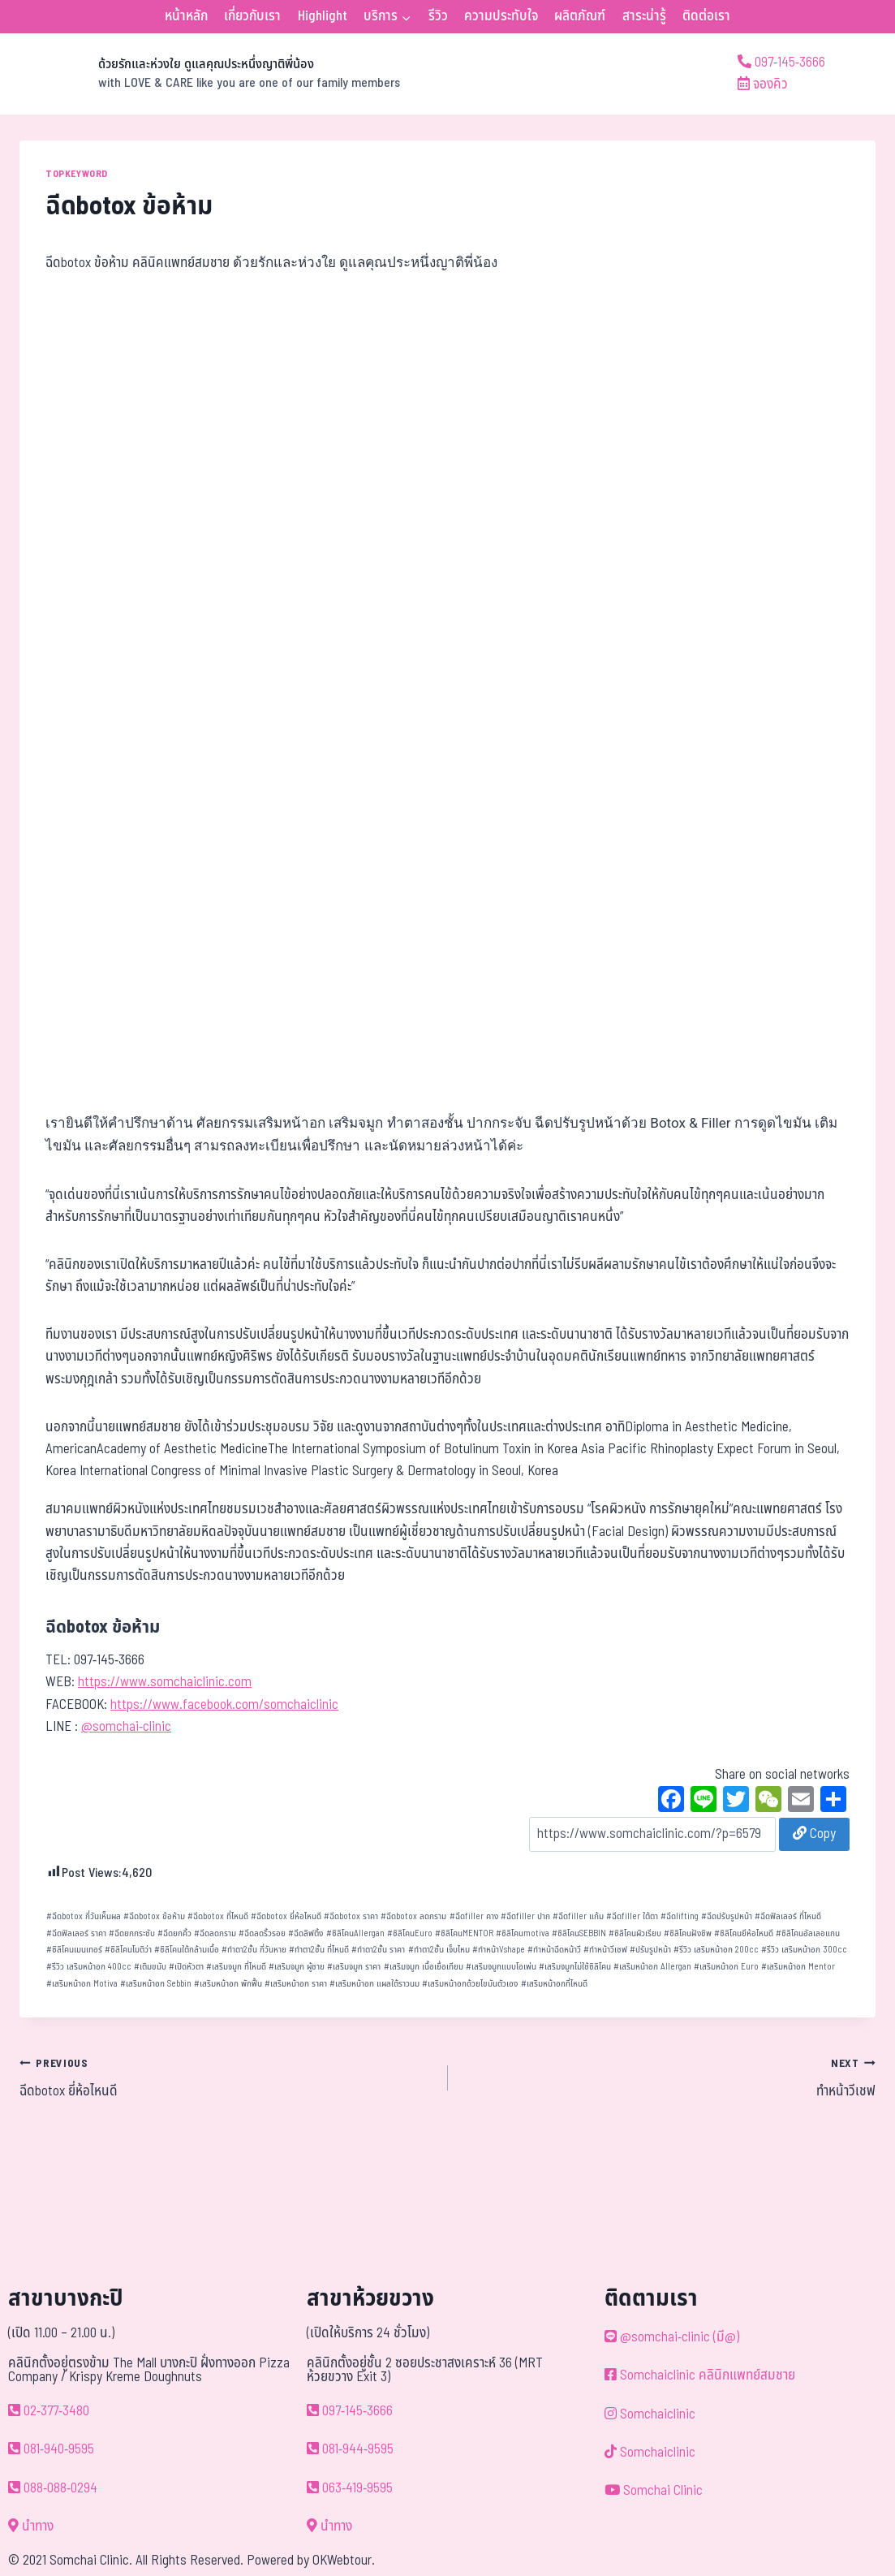 This screenshot has height=2576, width=895. I want to click on ซิลิโคนผิวเรียบ, so click(635, 1933).